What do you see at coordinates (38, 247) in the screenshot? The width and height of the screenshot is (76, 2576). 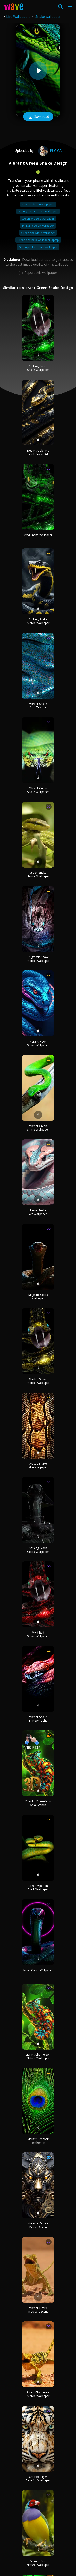 I see `Green peel and stick wallpaper` at bounding box center [38, 247].